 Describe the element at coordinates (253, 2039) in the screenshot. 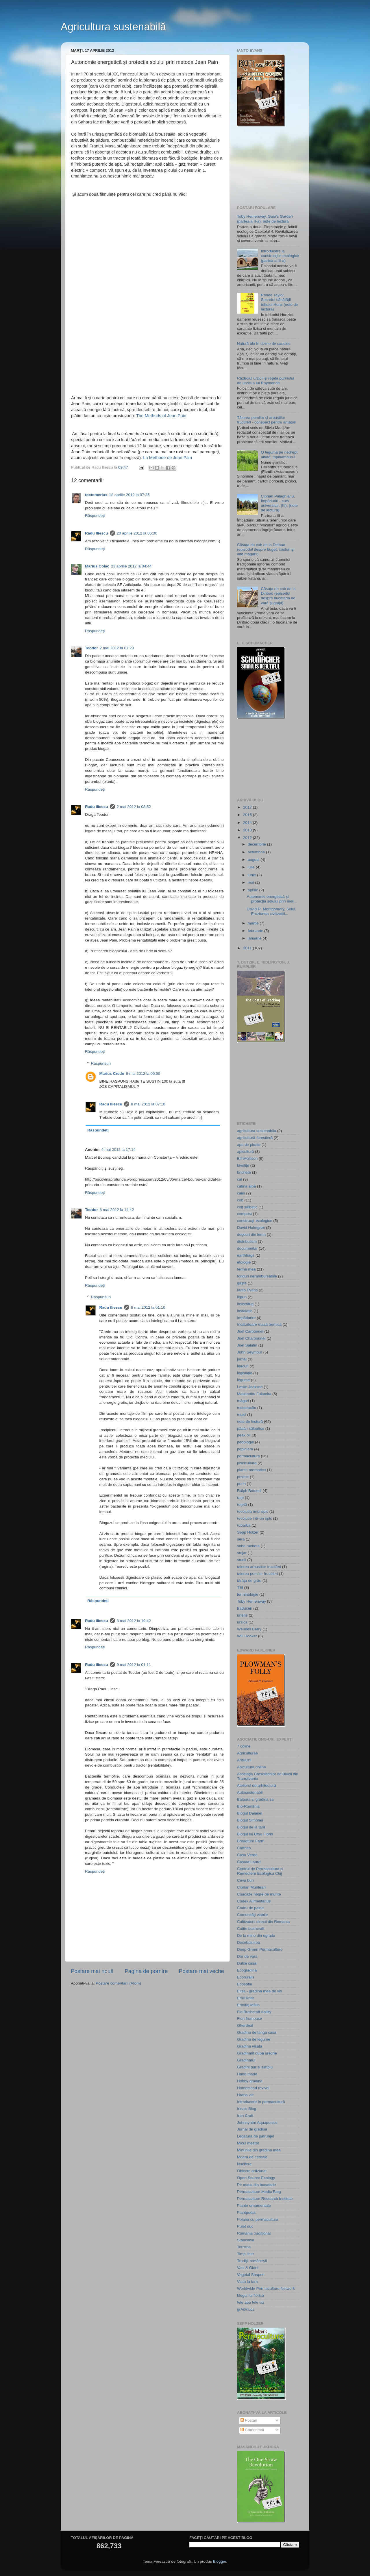

I see `Gradina de legume` at that location.